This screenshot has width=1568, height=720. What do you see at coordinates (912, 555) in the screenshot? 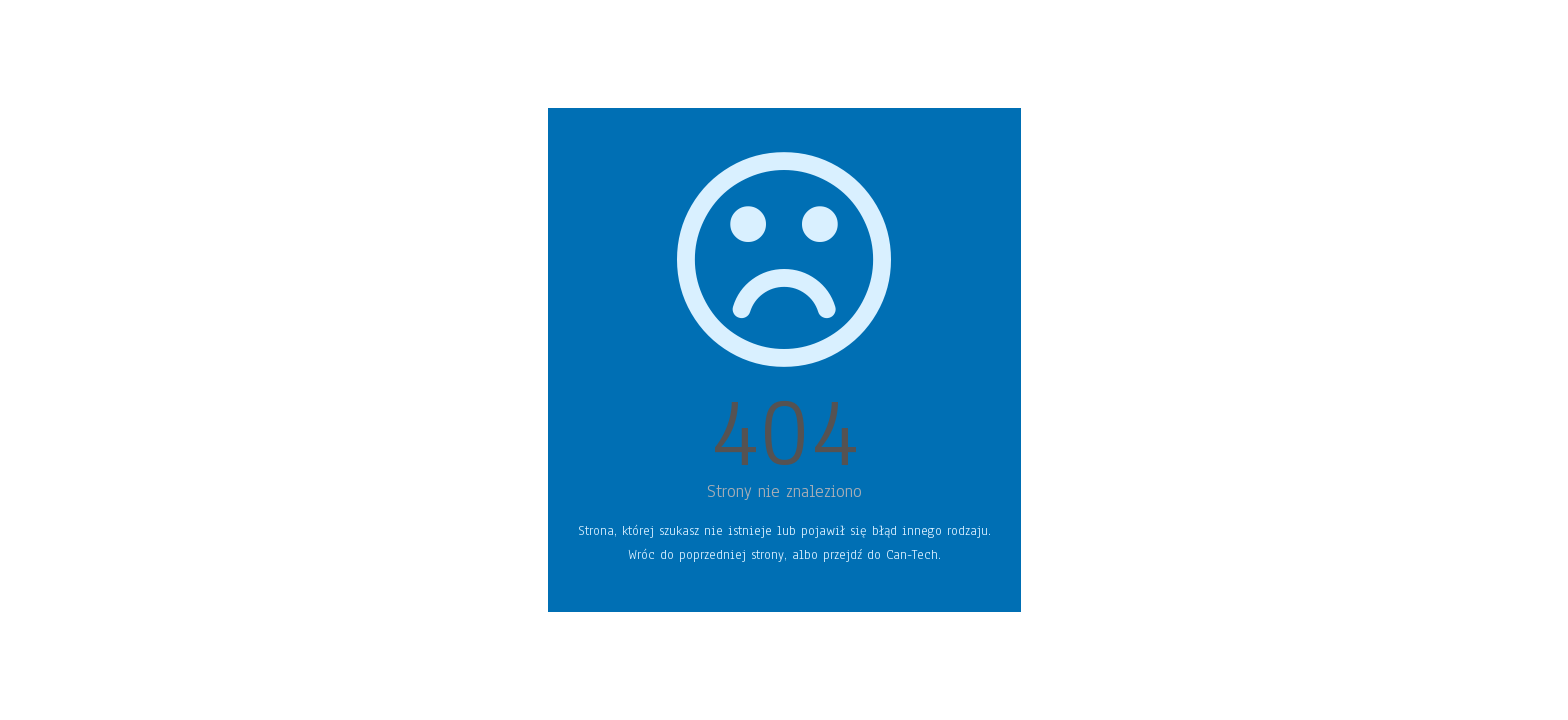
I see `Can-Tech` at bounding box center [912, 555].